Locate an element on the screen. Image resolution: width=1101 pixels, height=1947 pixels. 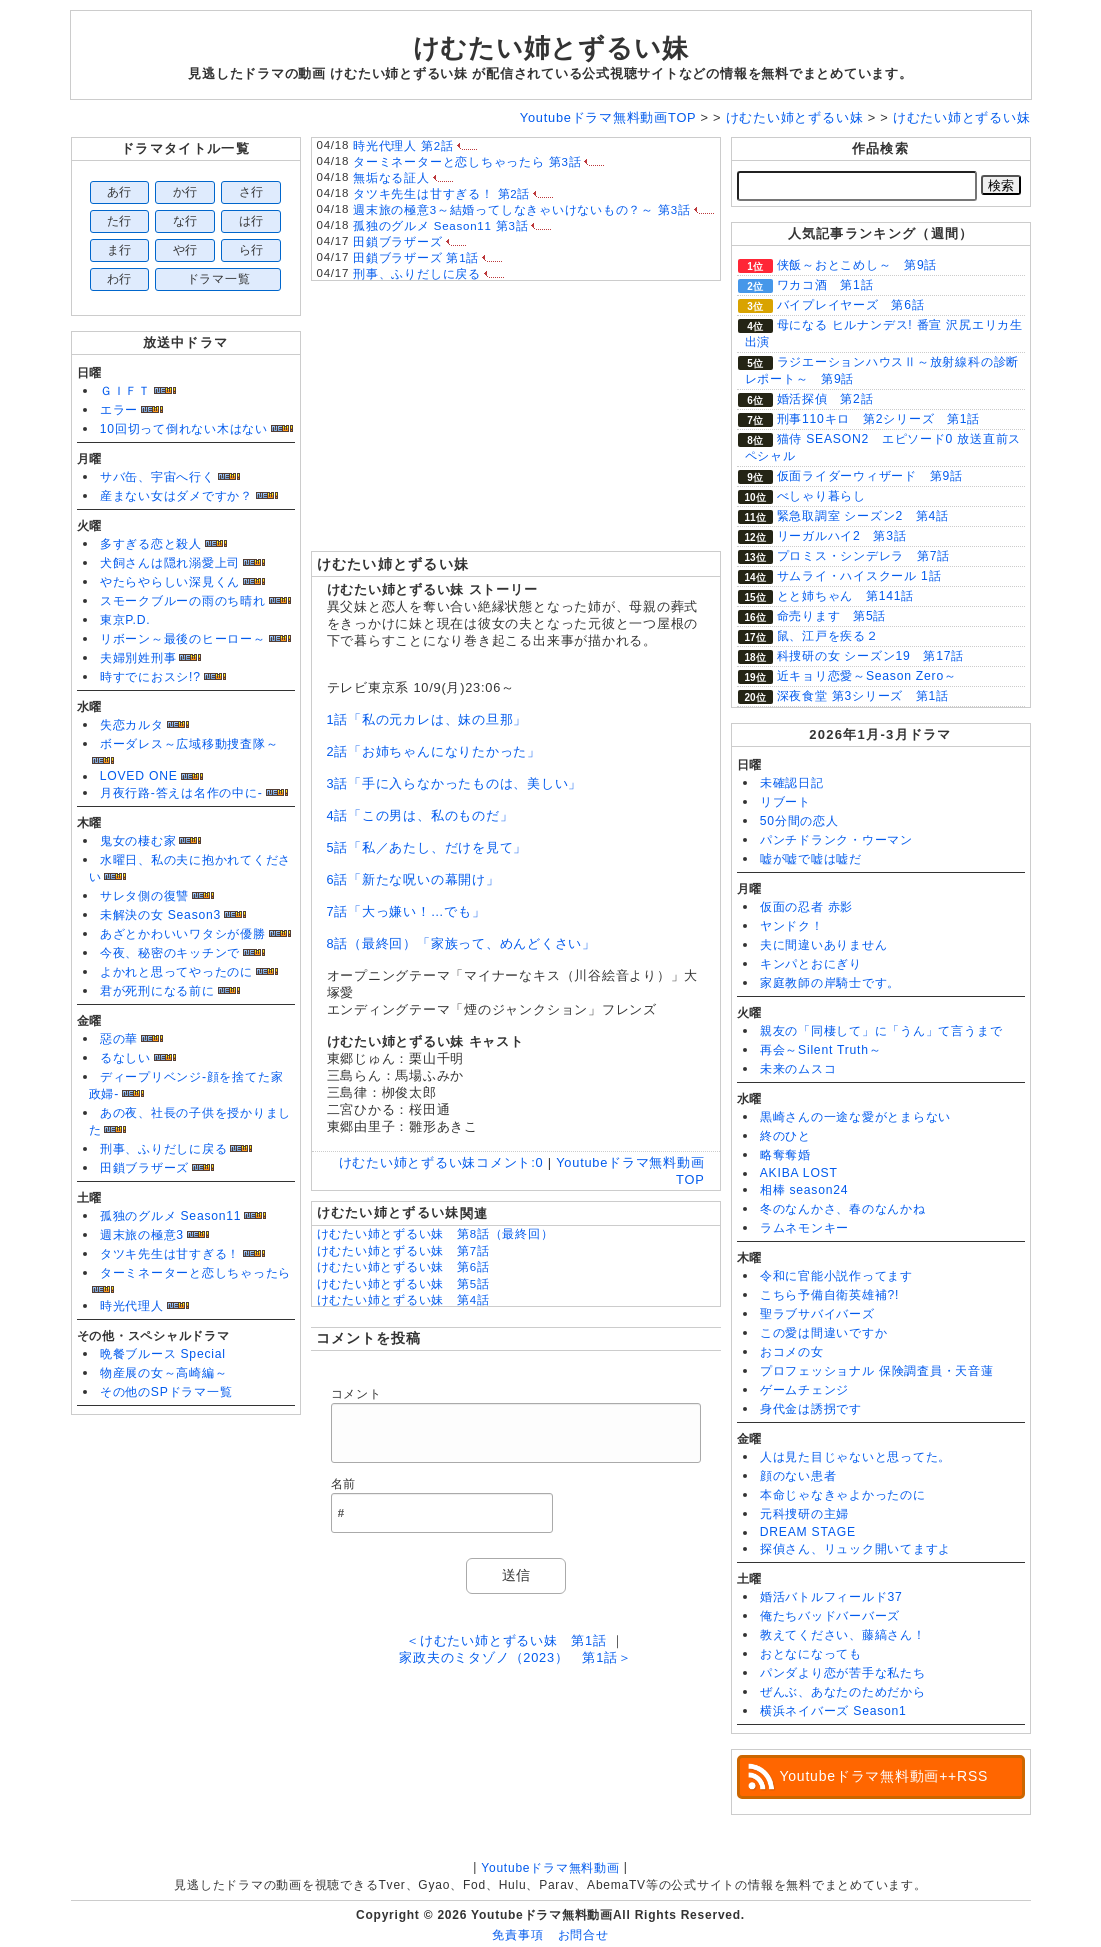
物産展の女～高崎編～ is located at coordinates (164, 1373).